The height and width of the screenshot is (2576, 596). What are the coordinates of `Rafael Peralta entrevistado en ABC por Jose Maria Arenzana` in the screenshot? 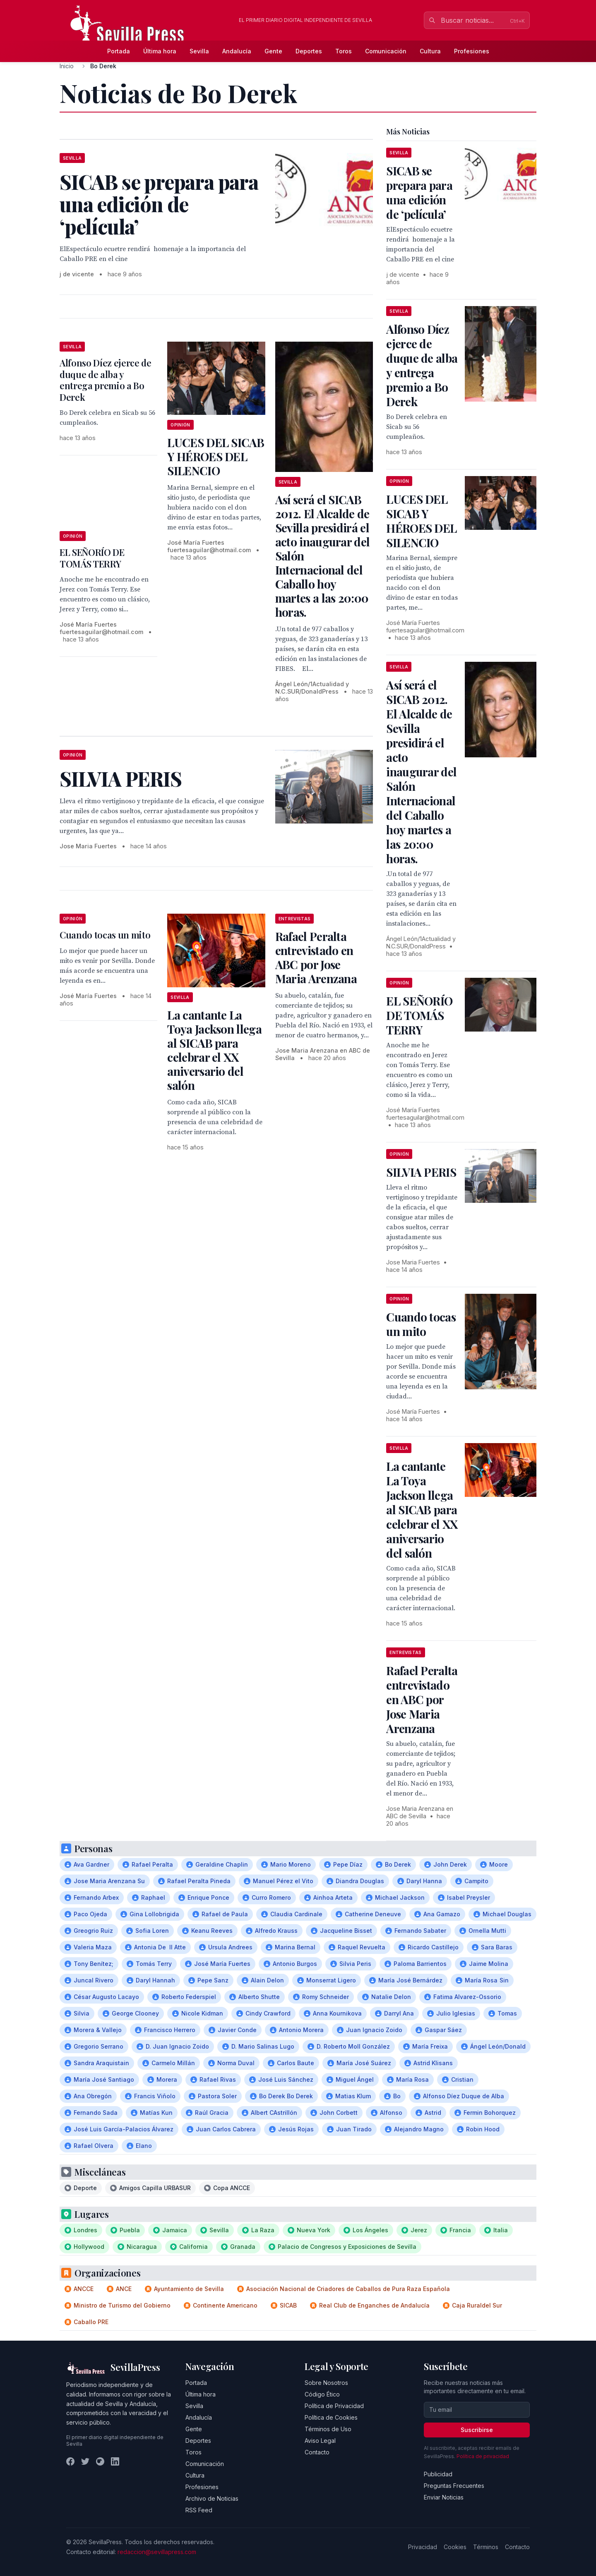 It's located at (316, 957).